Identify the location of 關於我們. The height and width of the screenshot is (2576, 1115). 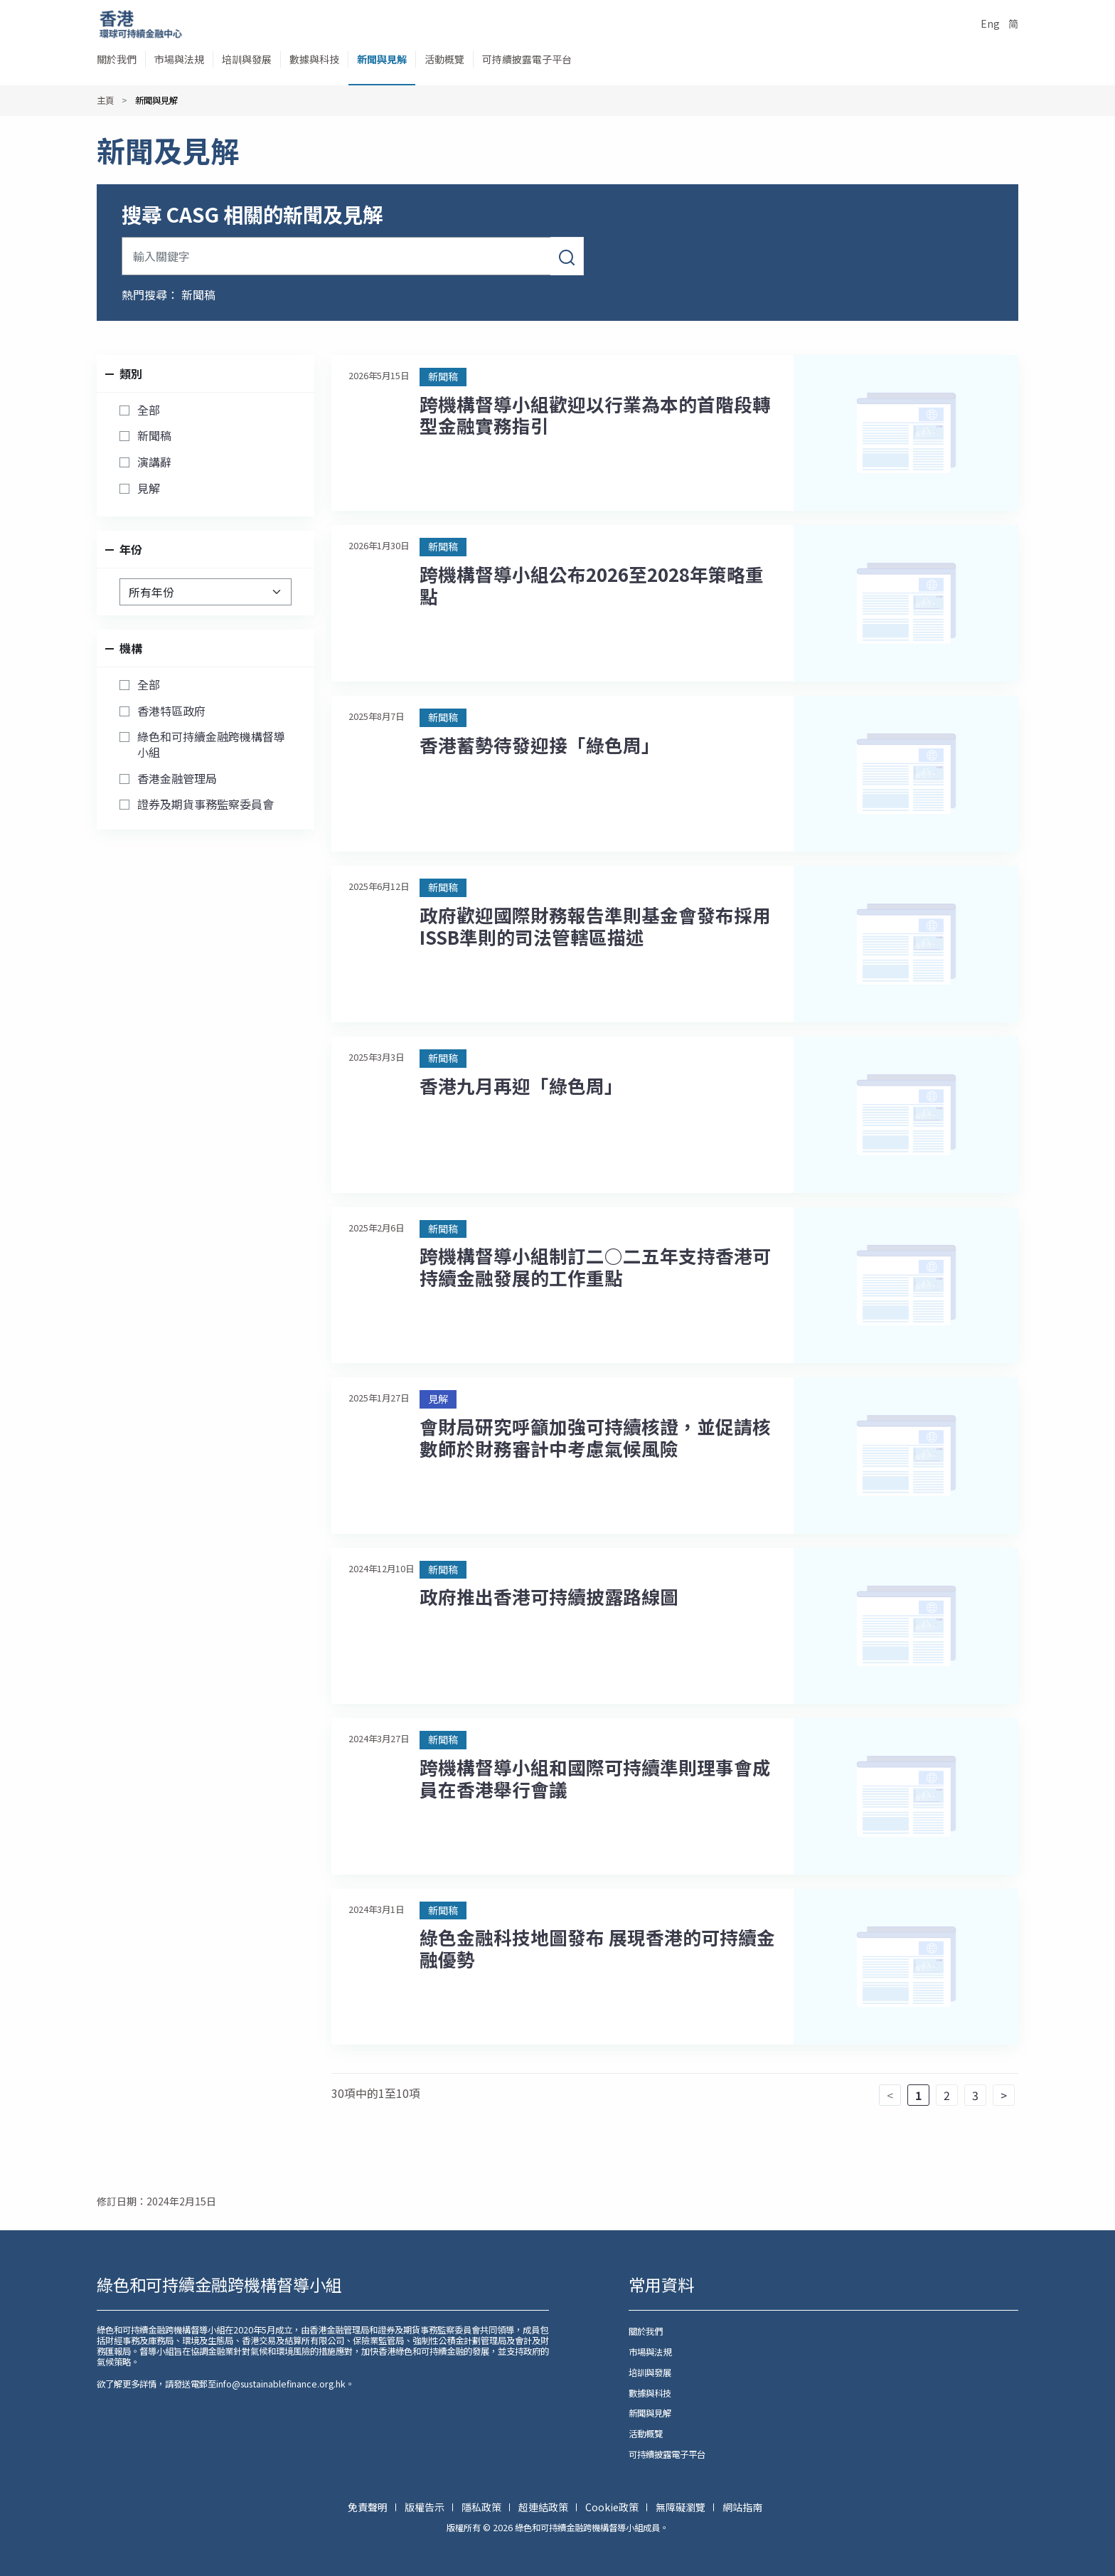
(117, 59).